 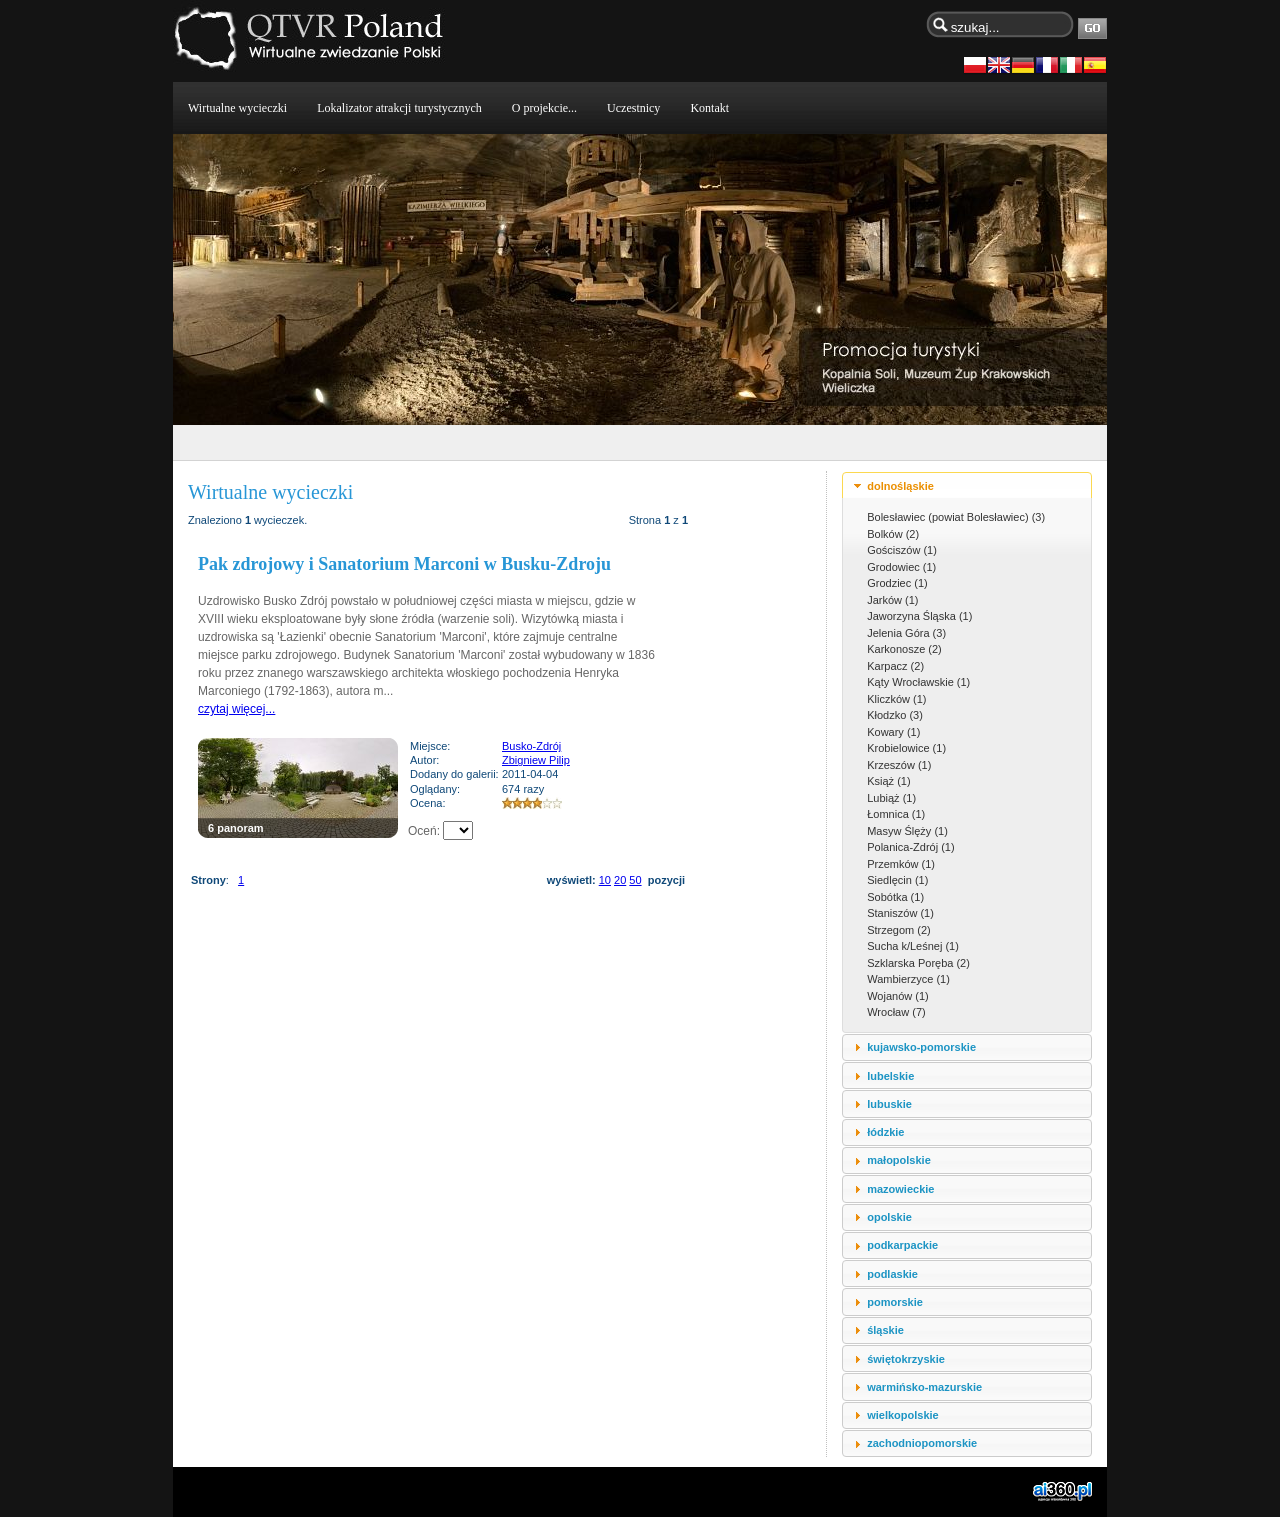 What do you see at coordinates (899, 765) in the screenshot?
I see `Krzeszów (1)` at bounding box center [899, 765].